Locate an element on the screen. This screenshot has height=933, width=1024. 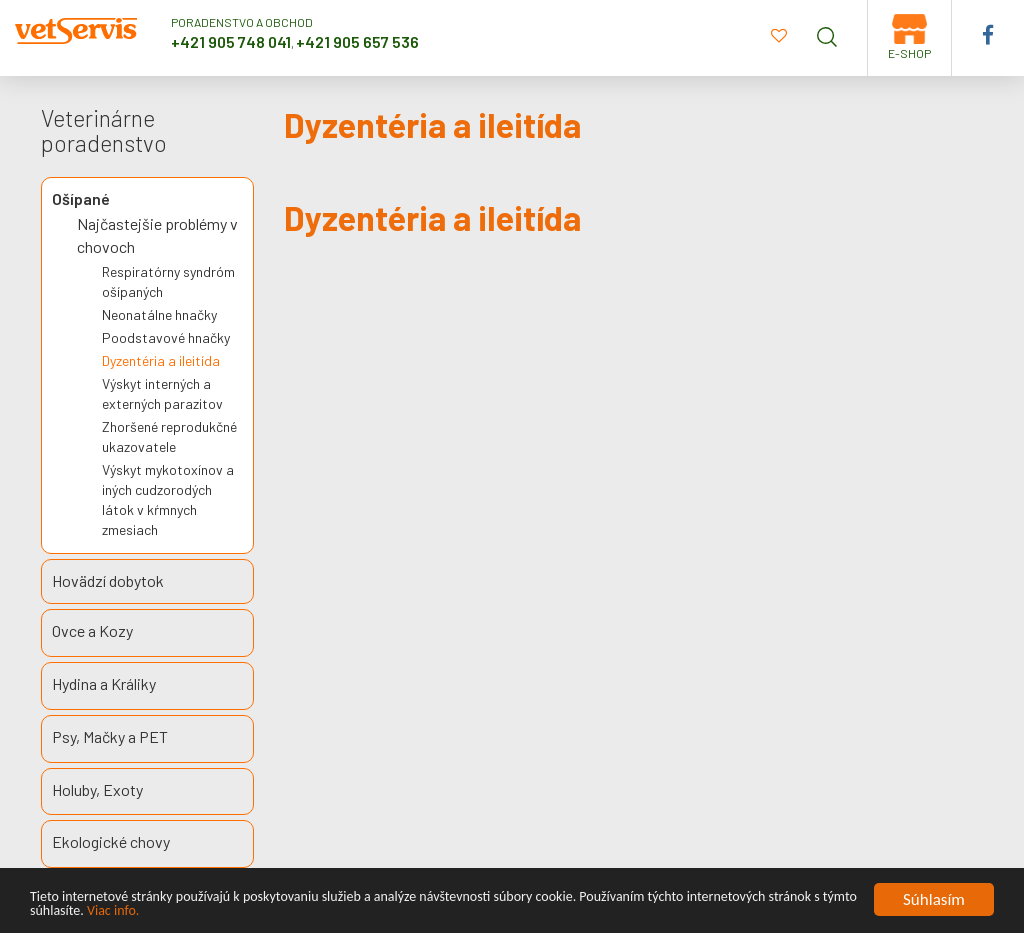
Neonatálne hnačky is located at coordinates (159, 314).